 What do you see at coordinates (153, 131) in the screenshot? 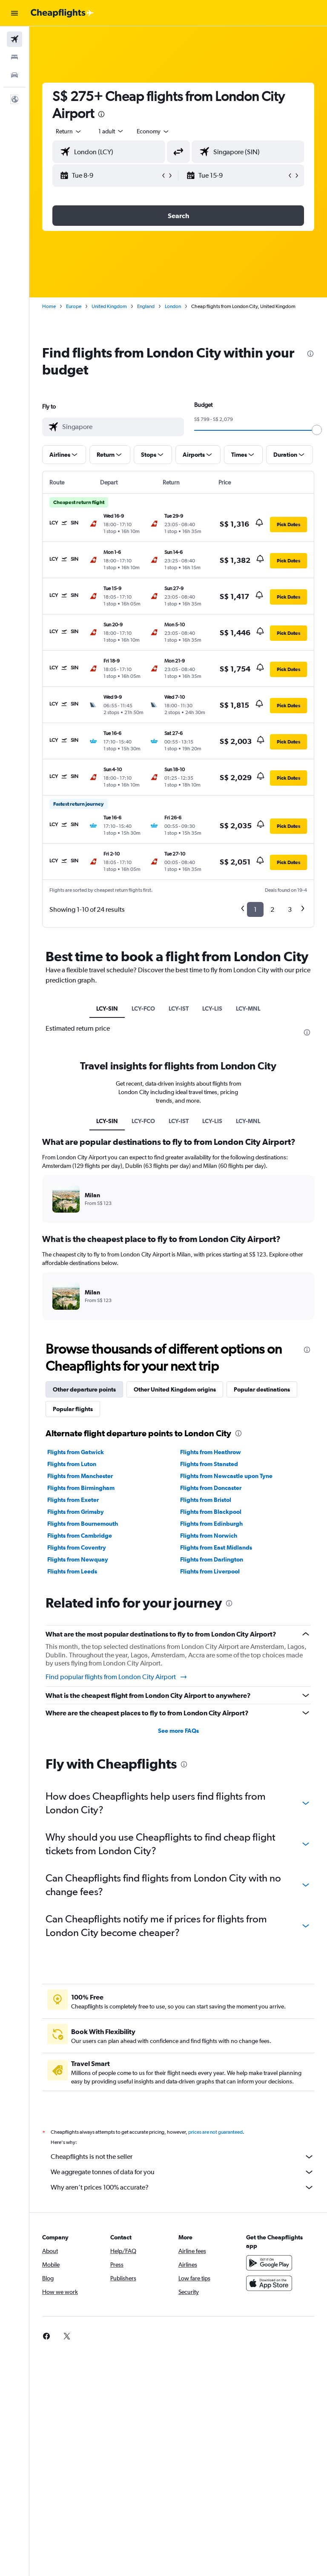
I see `[combobox]` at bounding box center [153, 131].